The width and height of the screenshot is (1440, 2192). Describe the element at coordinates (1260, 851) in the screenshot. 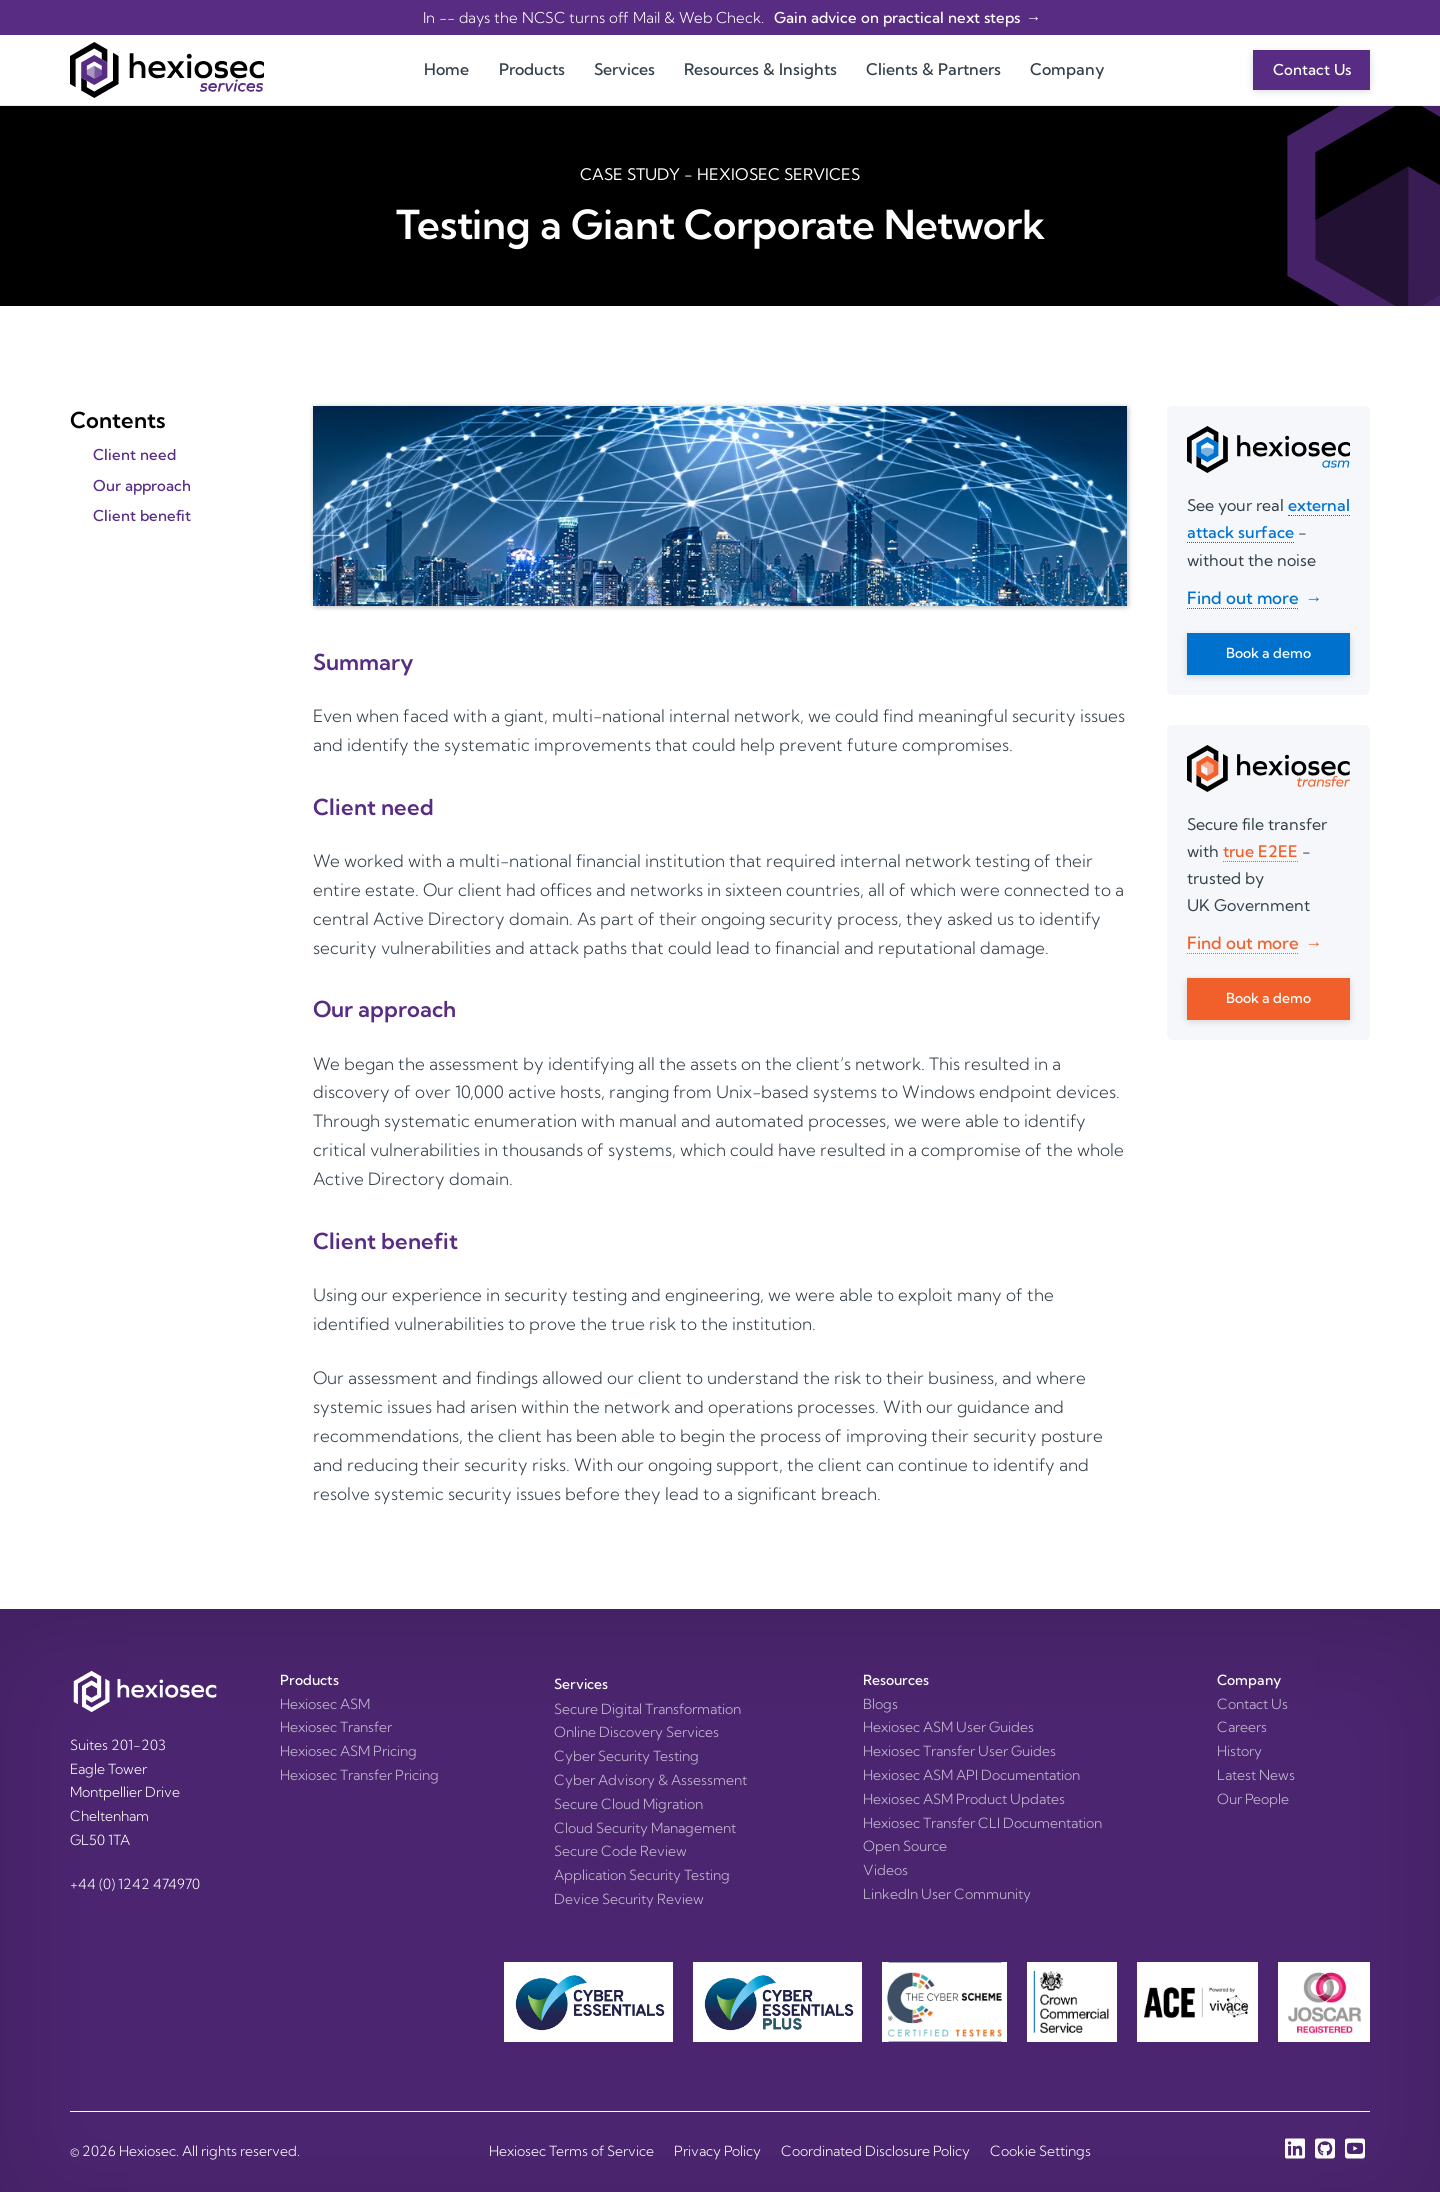

I see `true E2EE` at that location.